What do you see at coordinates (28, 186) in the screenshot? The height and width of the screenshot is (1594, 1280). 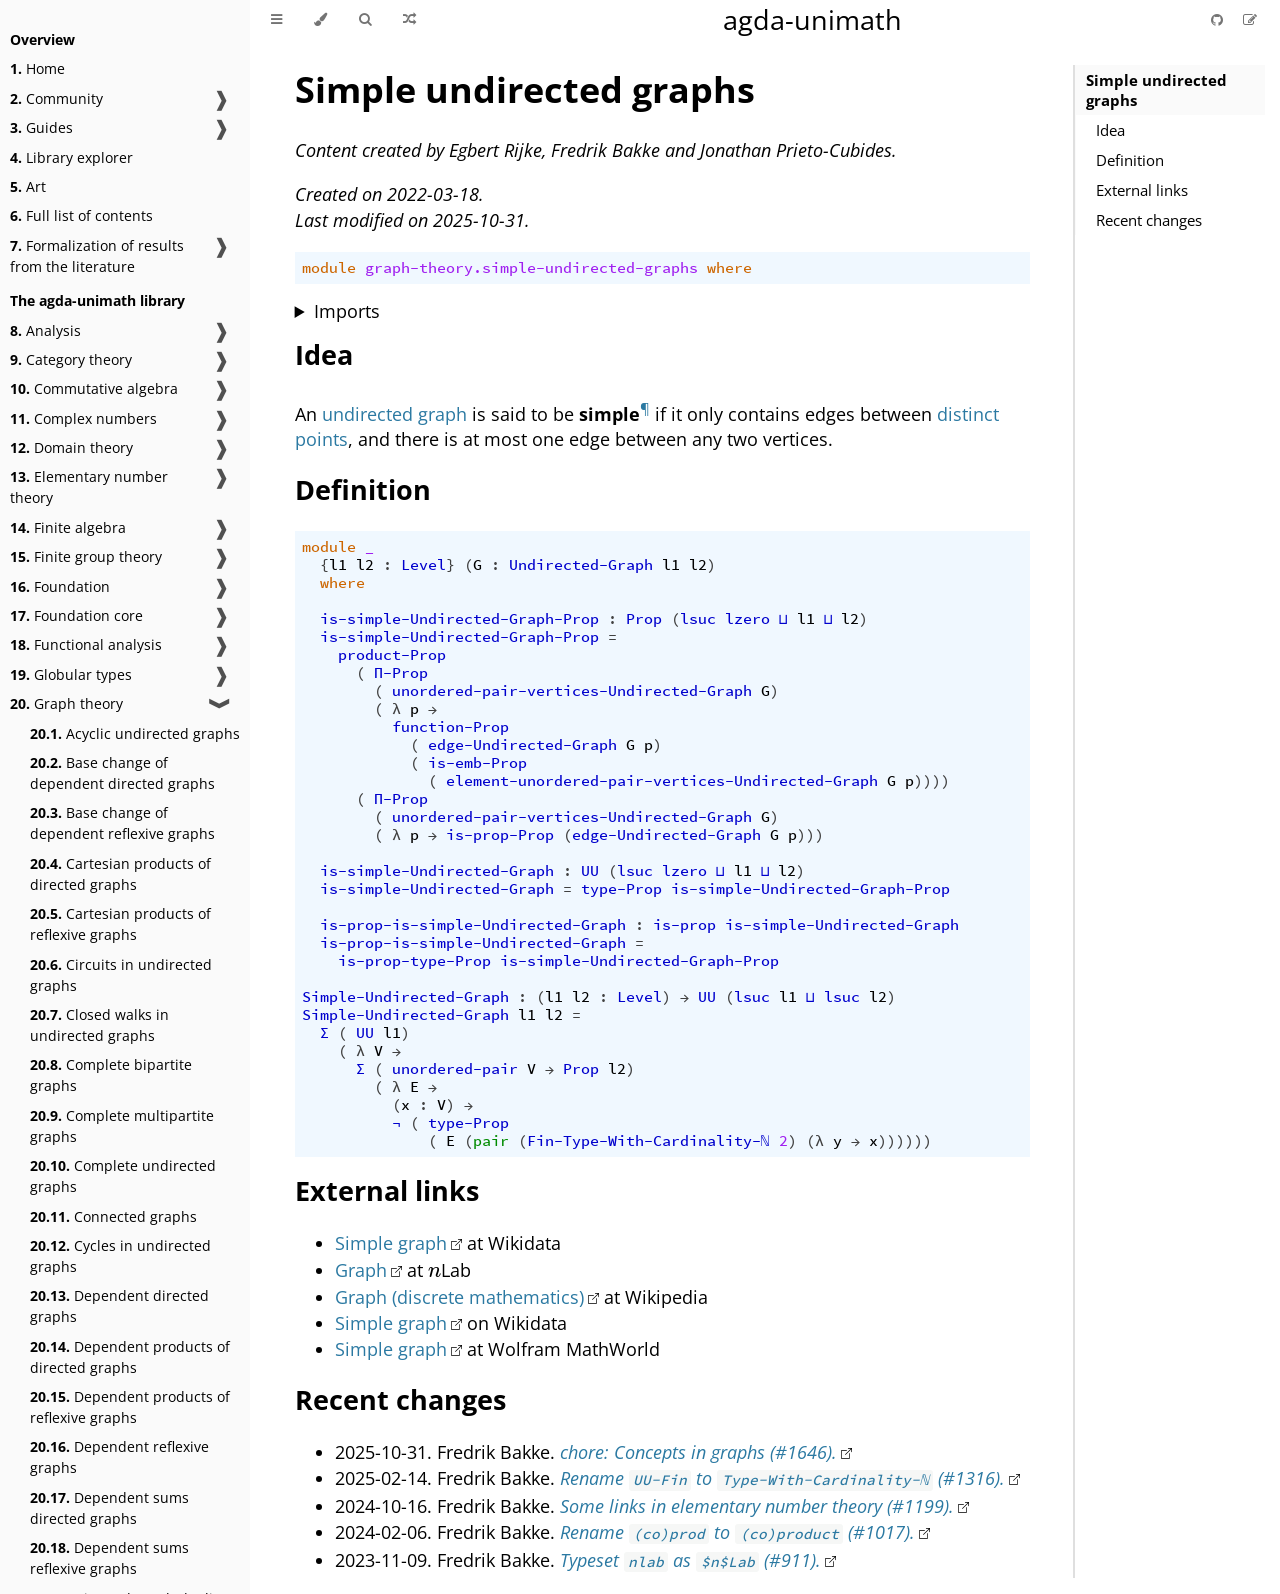 I see `Art` at bounding box center [28, 186].